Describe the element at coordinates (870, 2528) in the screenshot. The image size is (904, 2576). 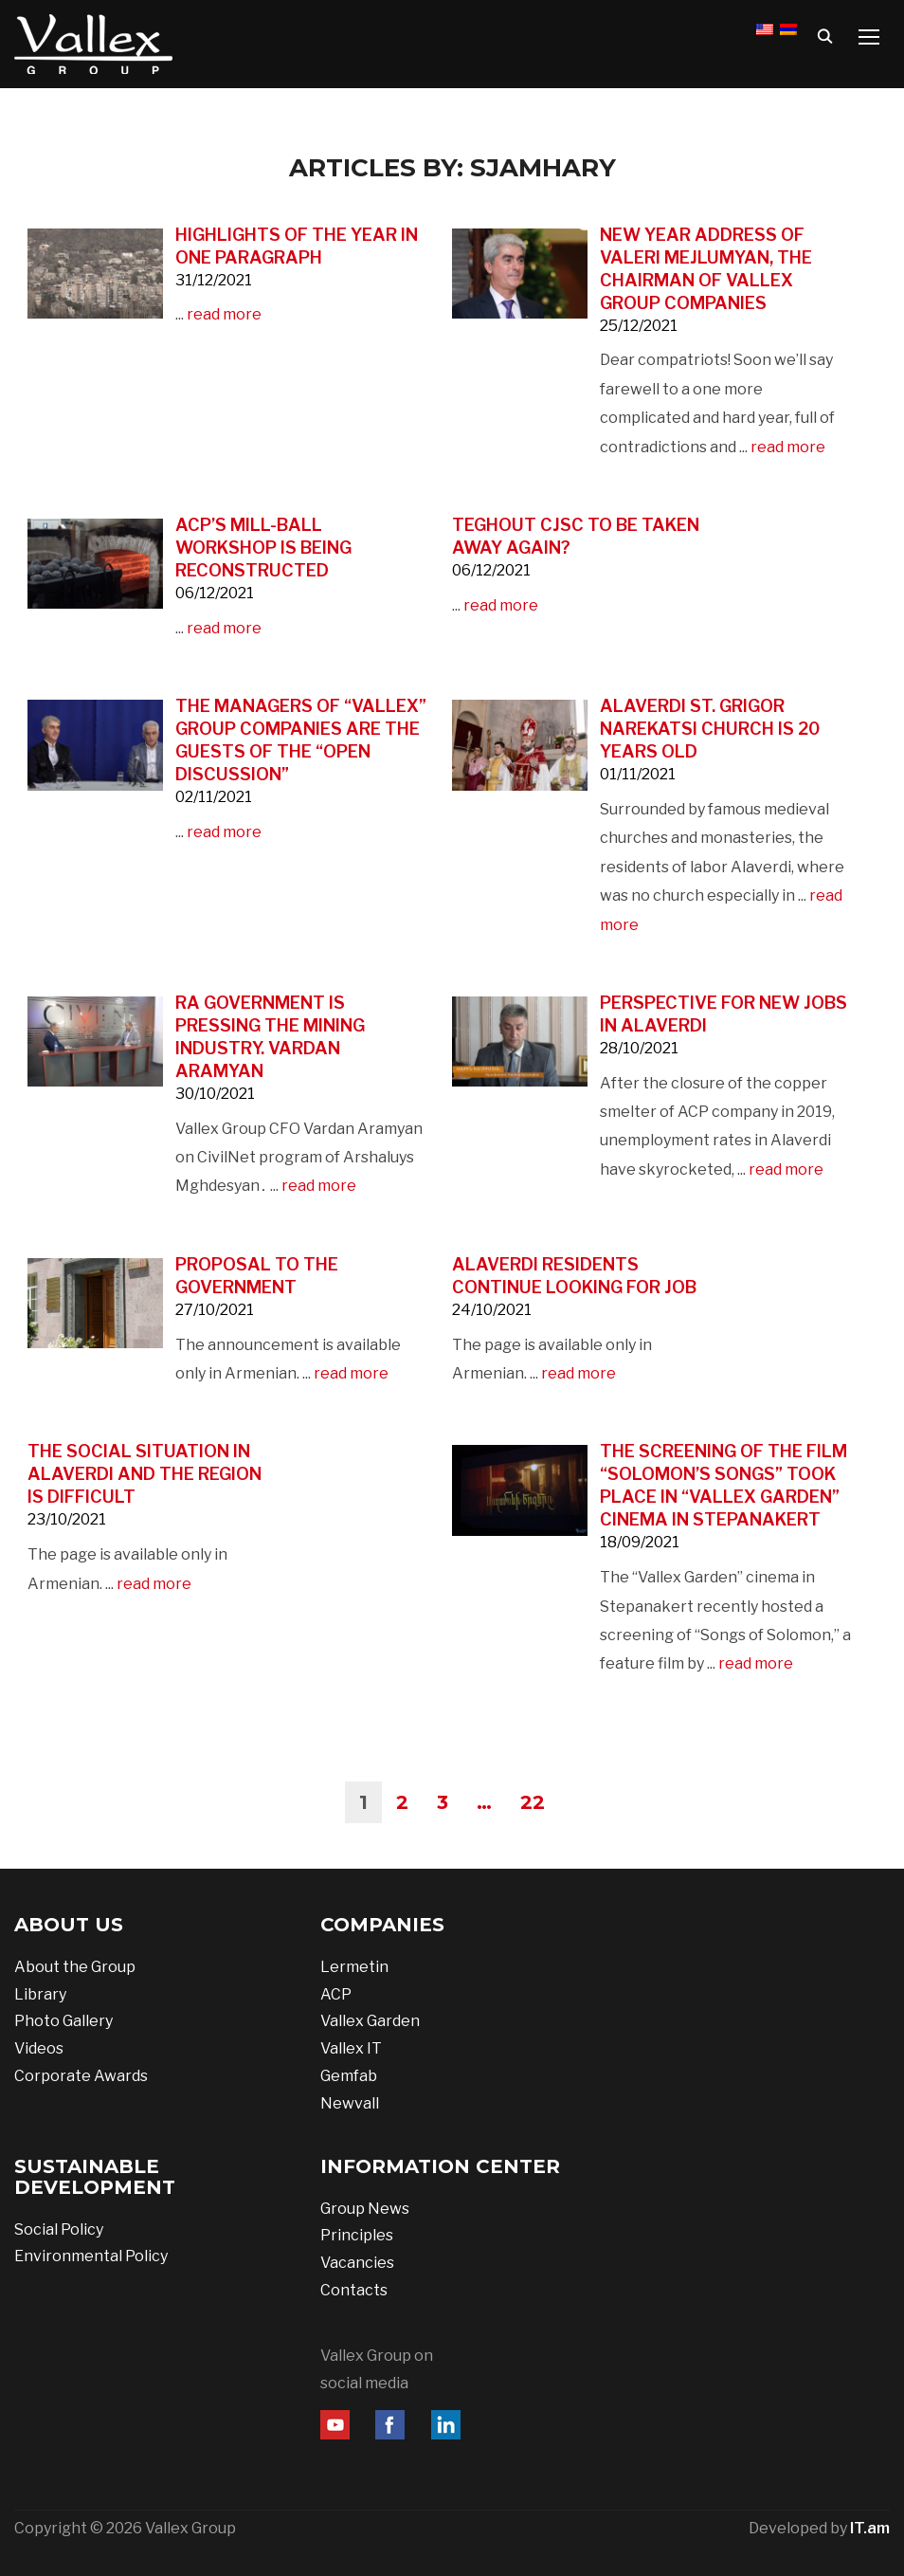
I see `IT.am` at that location.